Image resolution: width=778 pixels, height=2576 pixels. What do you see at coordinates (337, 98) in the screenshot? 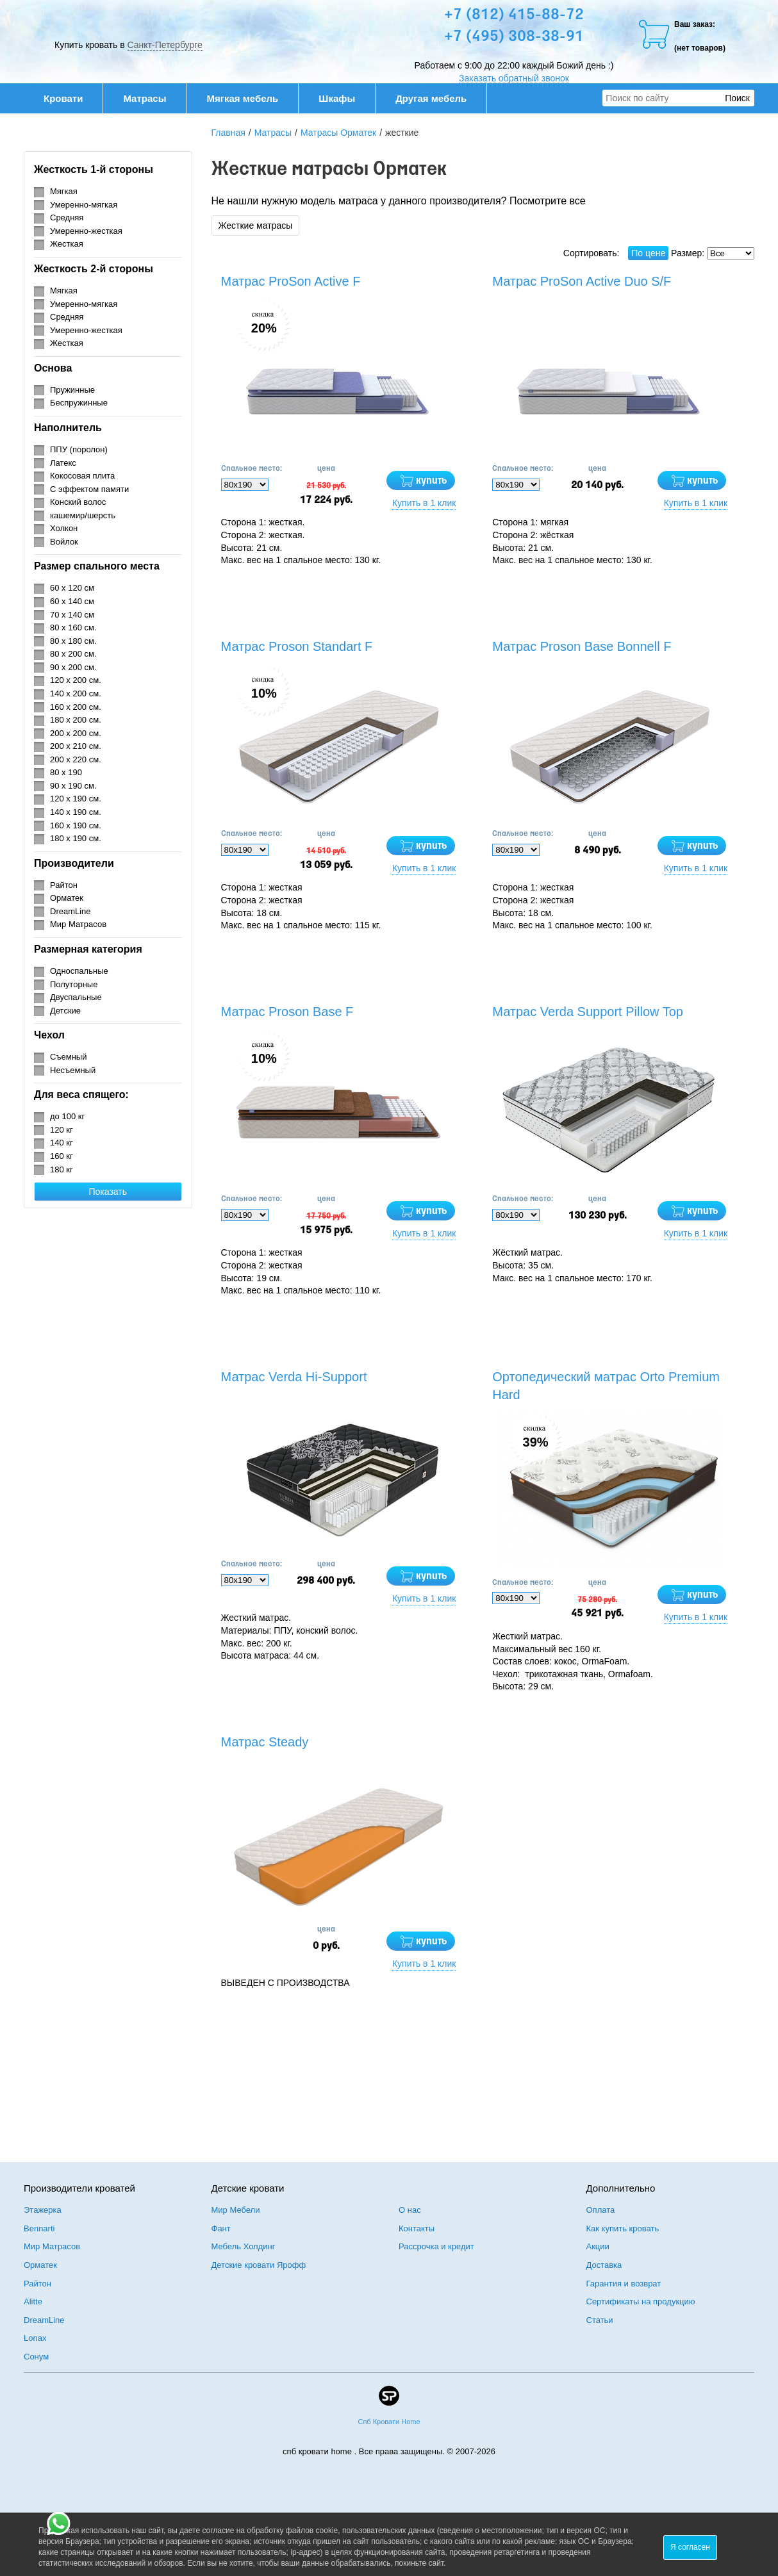
I see `Шкафы` at bounding box center [337, 98].